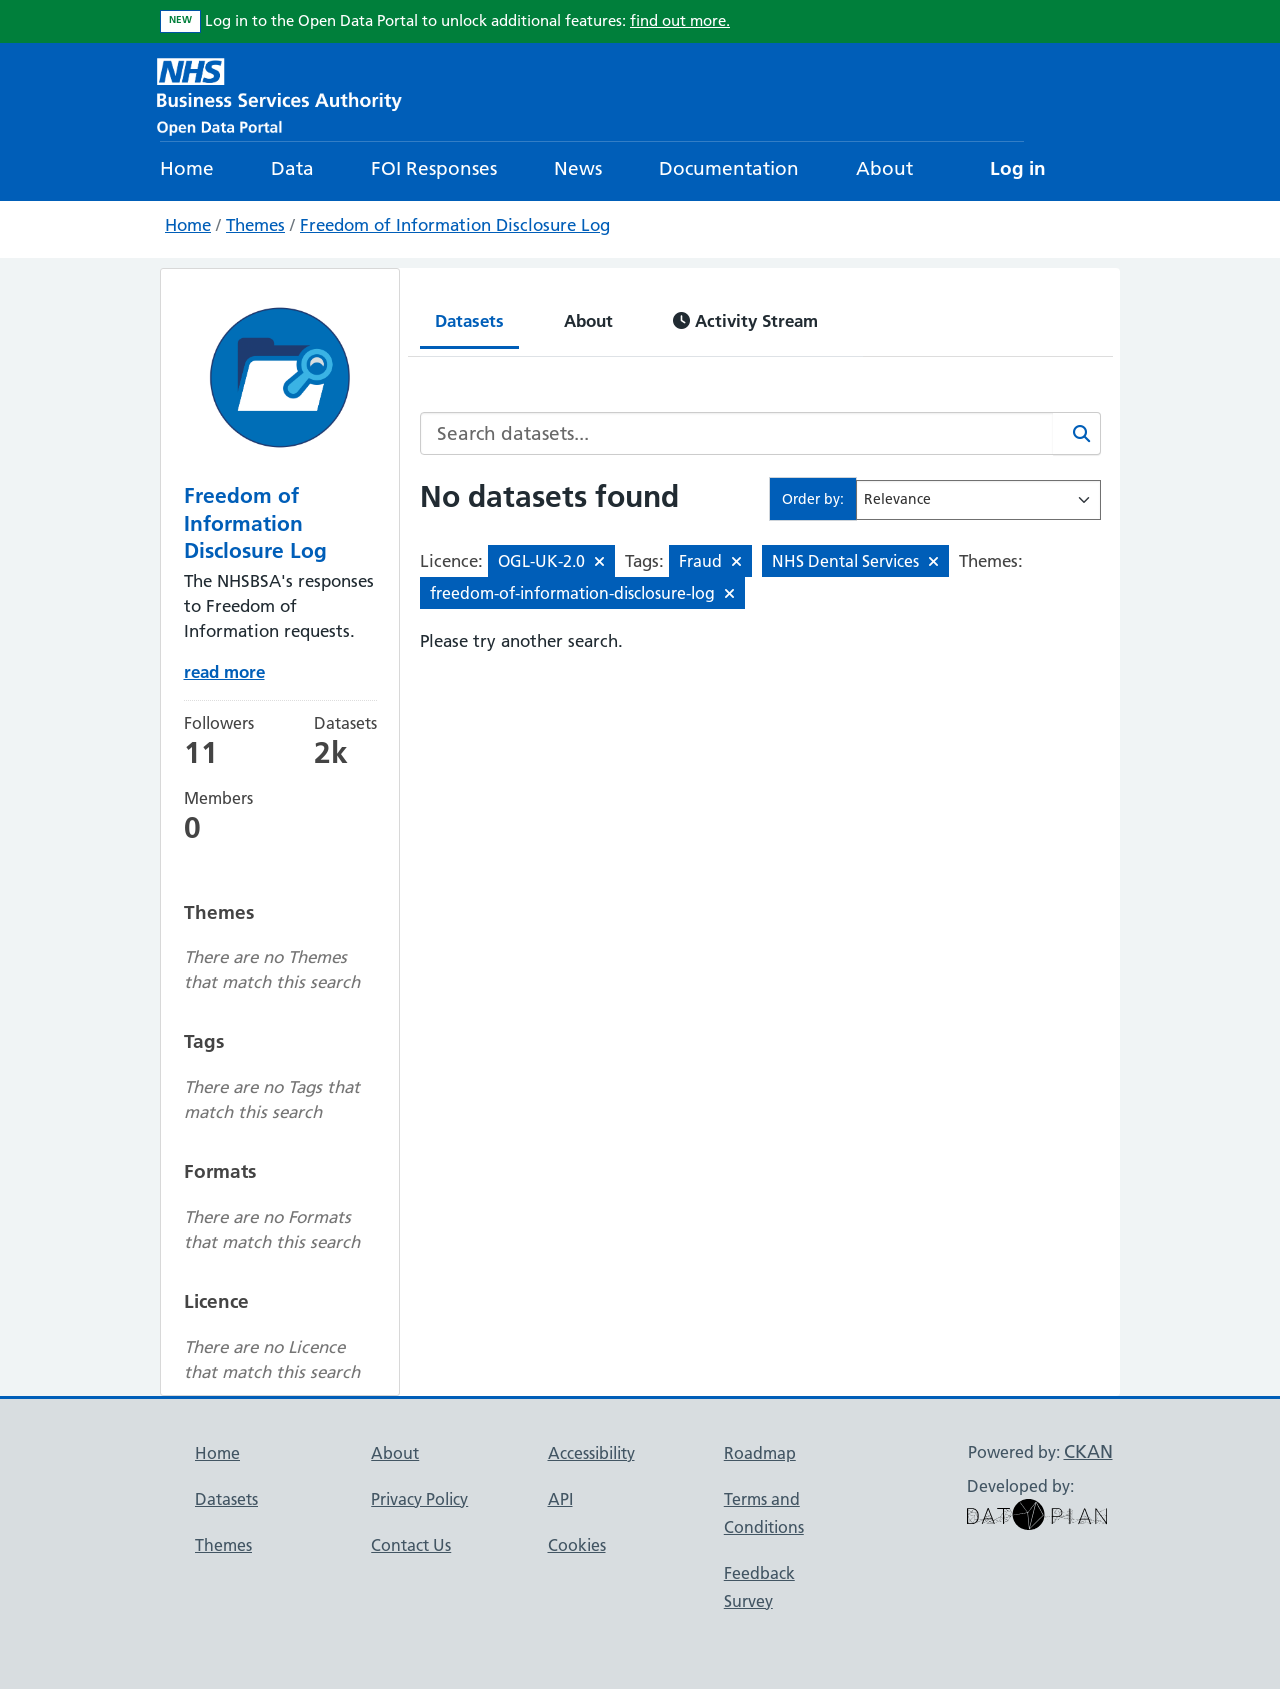 This screenshot has height=1689, width=1280. Describe the element at coordinates (455, 225) in the screenshot. I see `Freedom of Information Disclosure Log` at that location.